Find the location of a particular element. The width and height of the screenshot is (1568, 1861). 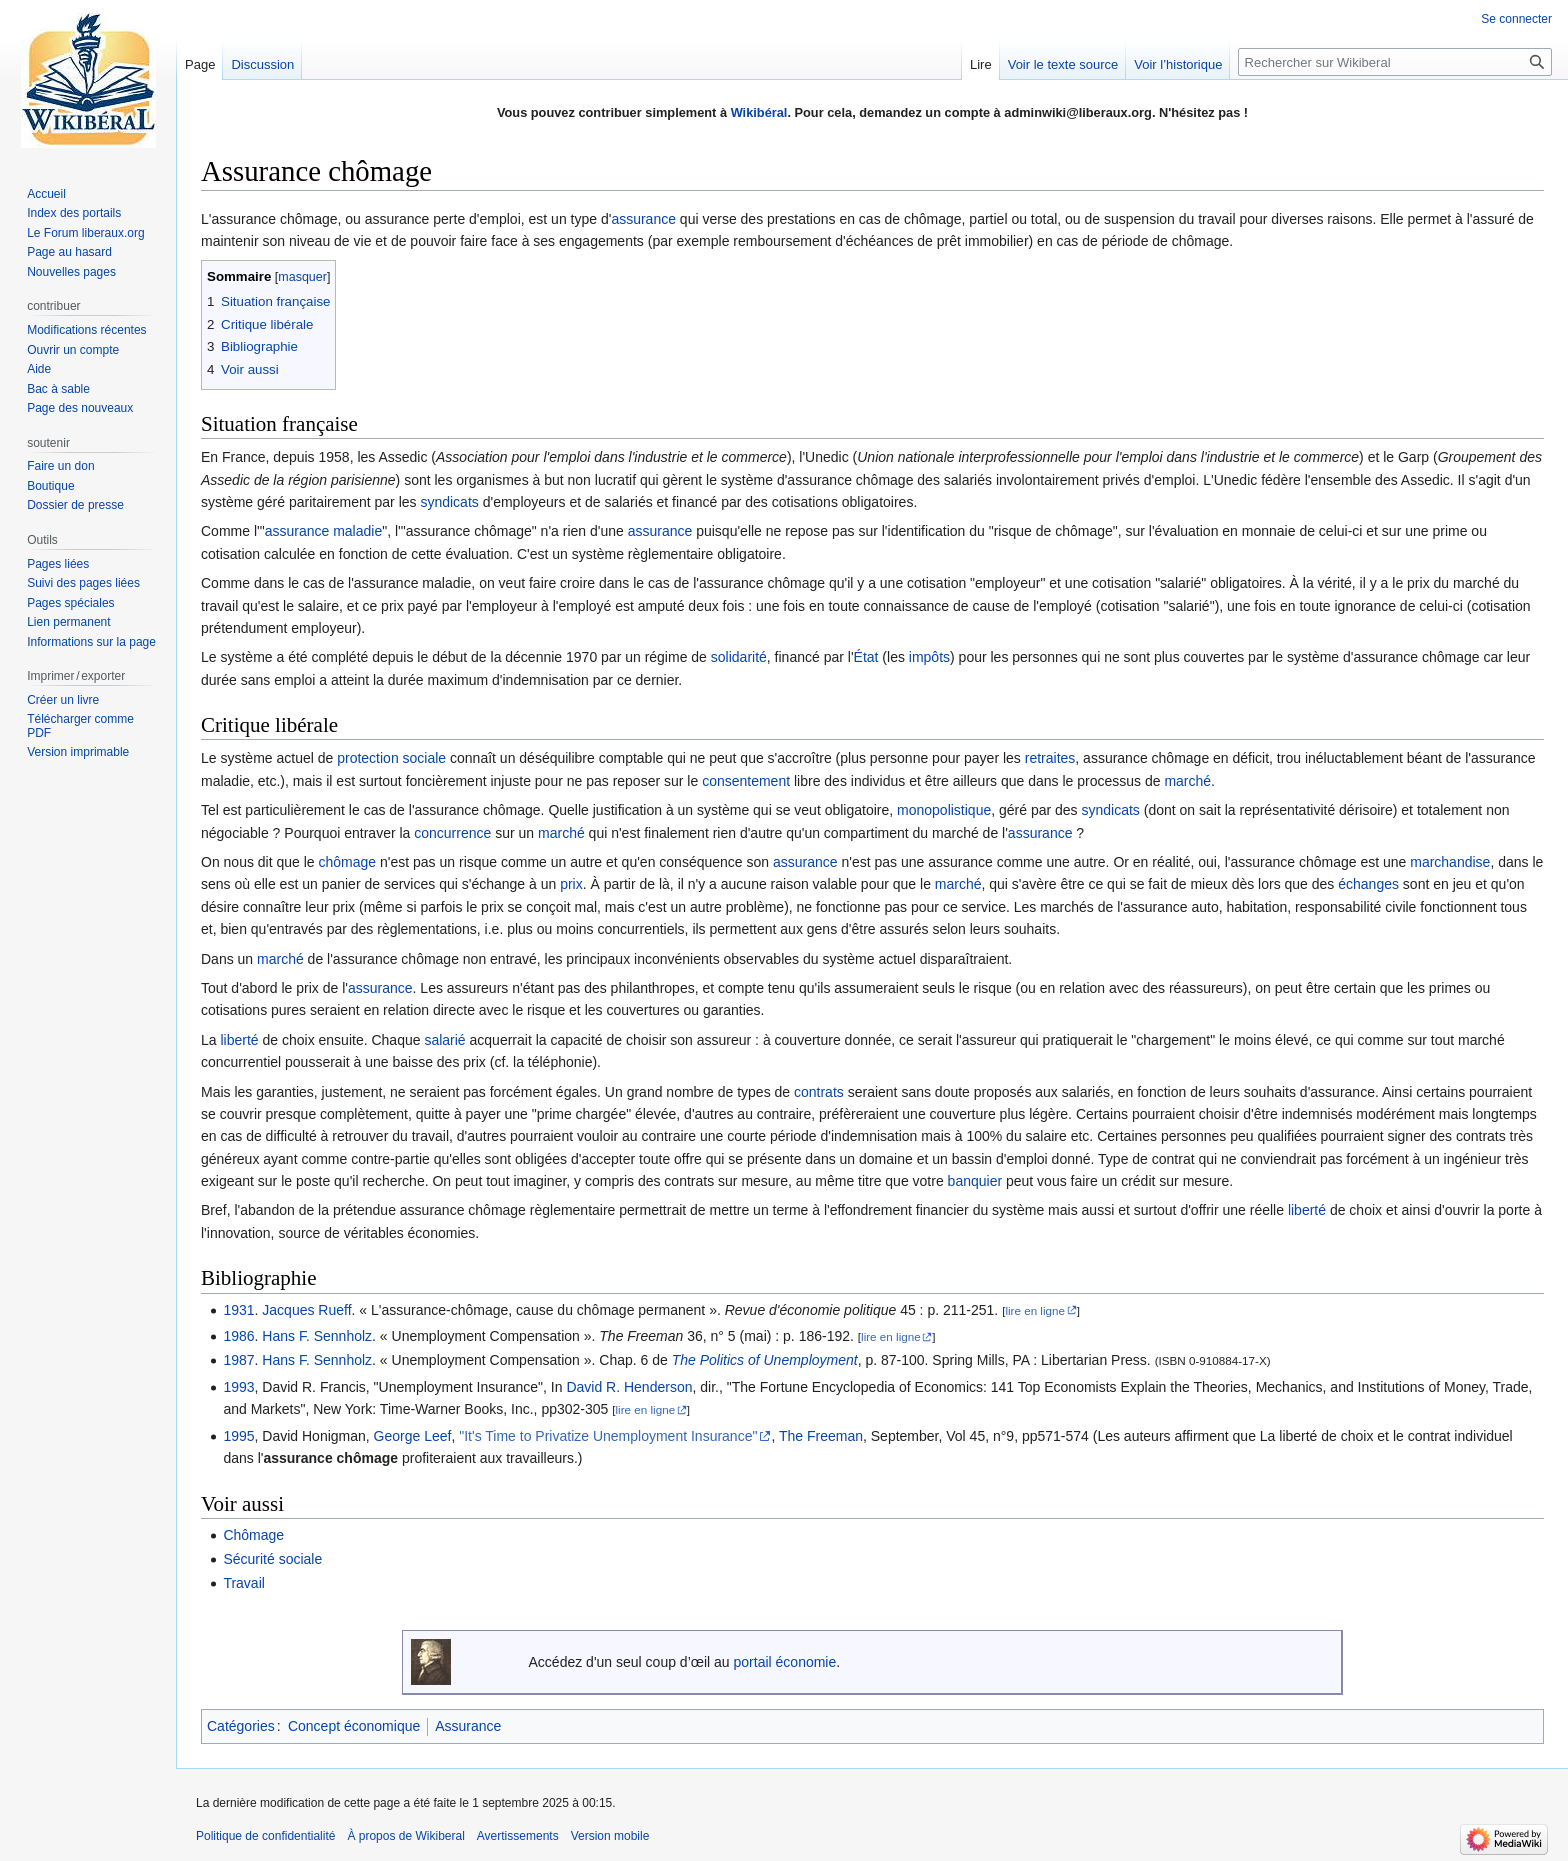

assurance is located at coordinates (643, 219).